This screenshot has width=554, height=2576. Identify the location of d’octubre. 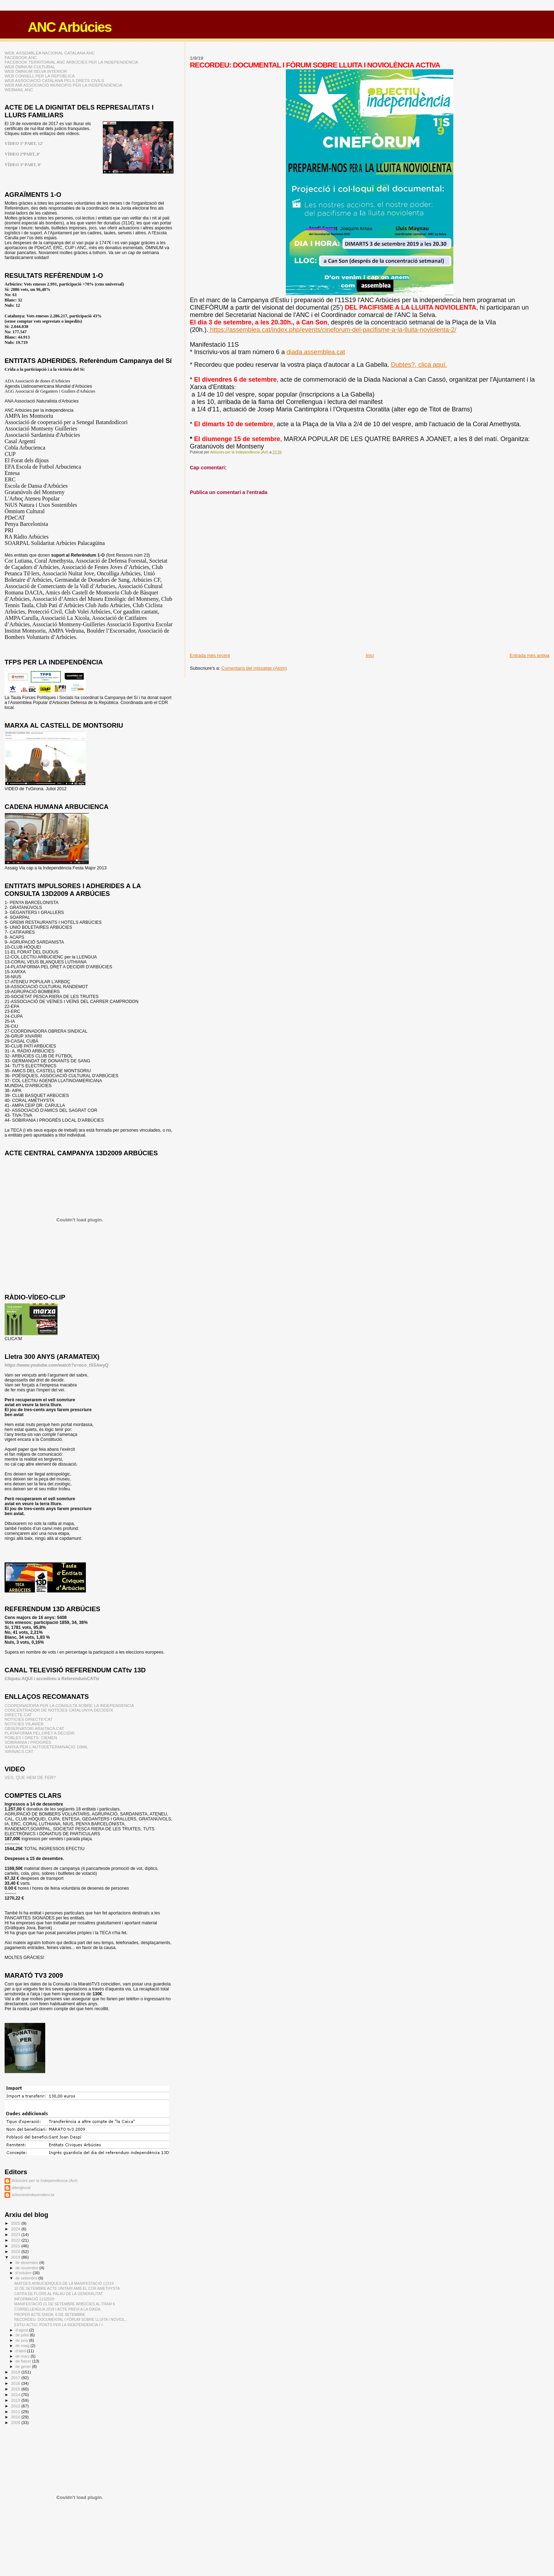
(24, 2273).